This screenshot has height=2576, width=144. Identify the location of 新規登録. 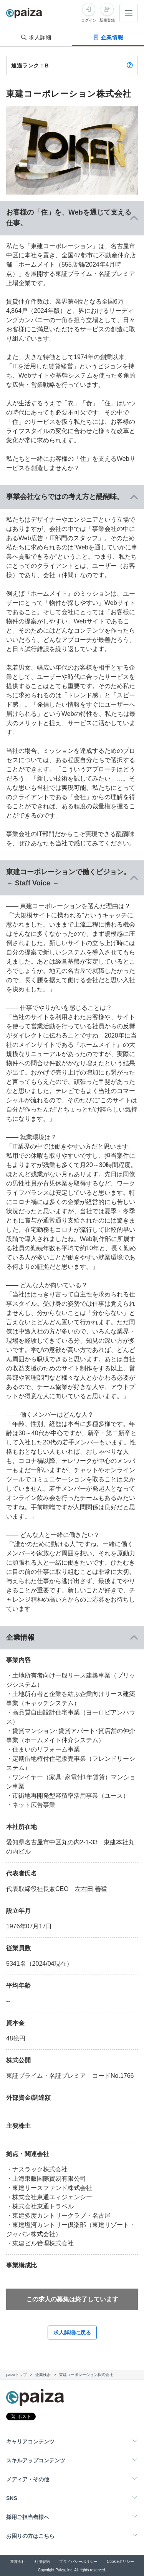
(107, 20).